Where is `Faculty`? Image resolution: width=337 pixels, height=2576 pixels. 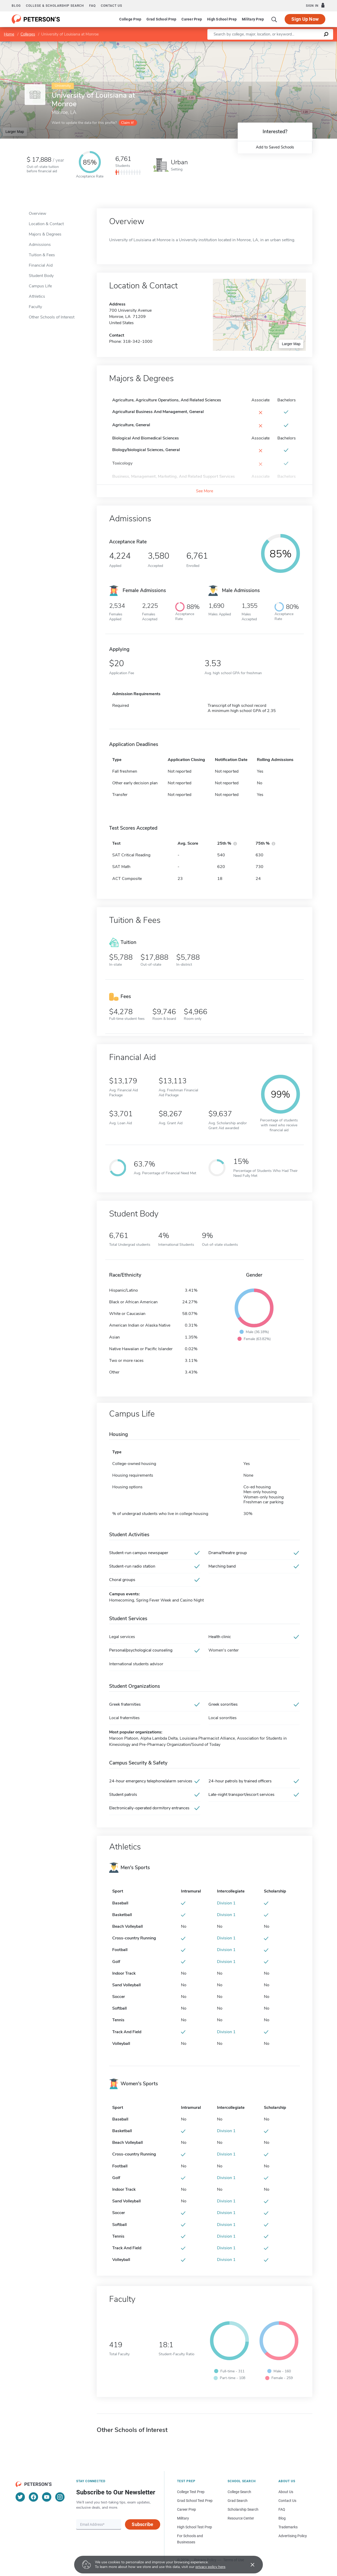
Faculty is located at coordinates (35, 307).